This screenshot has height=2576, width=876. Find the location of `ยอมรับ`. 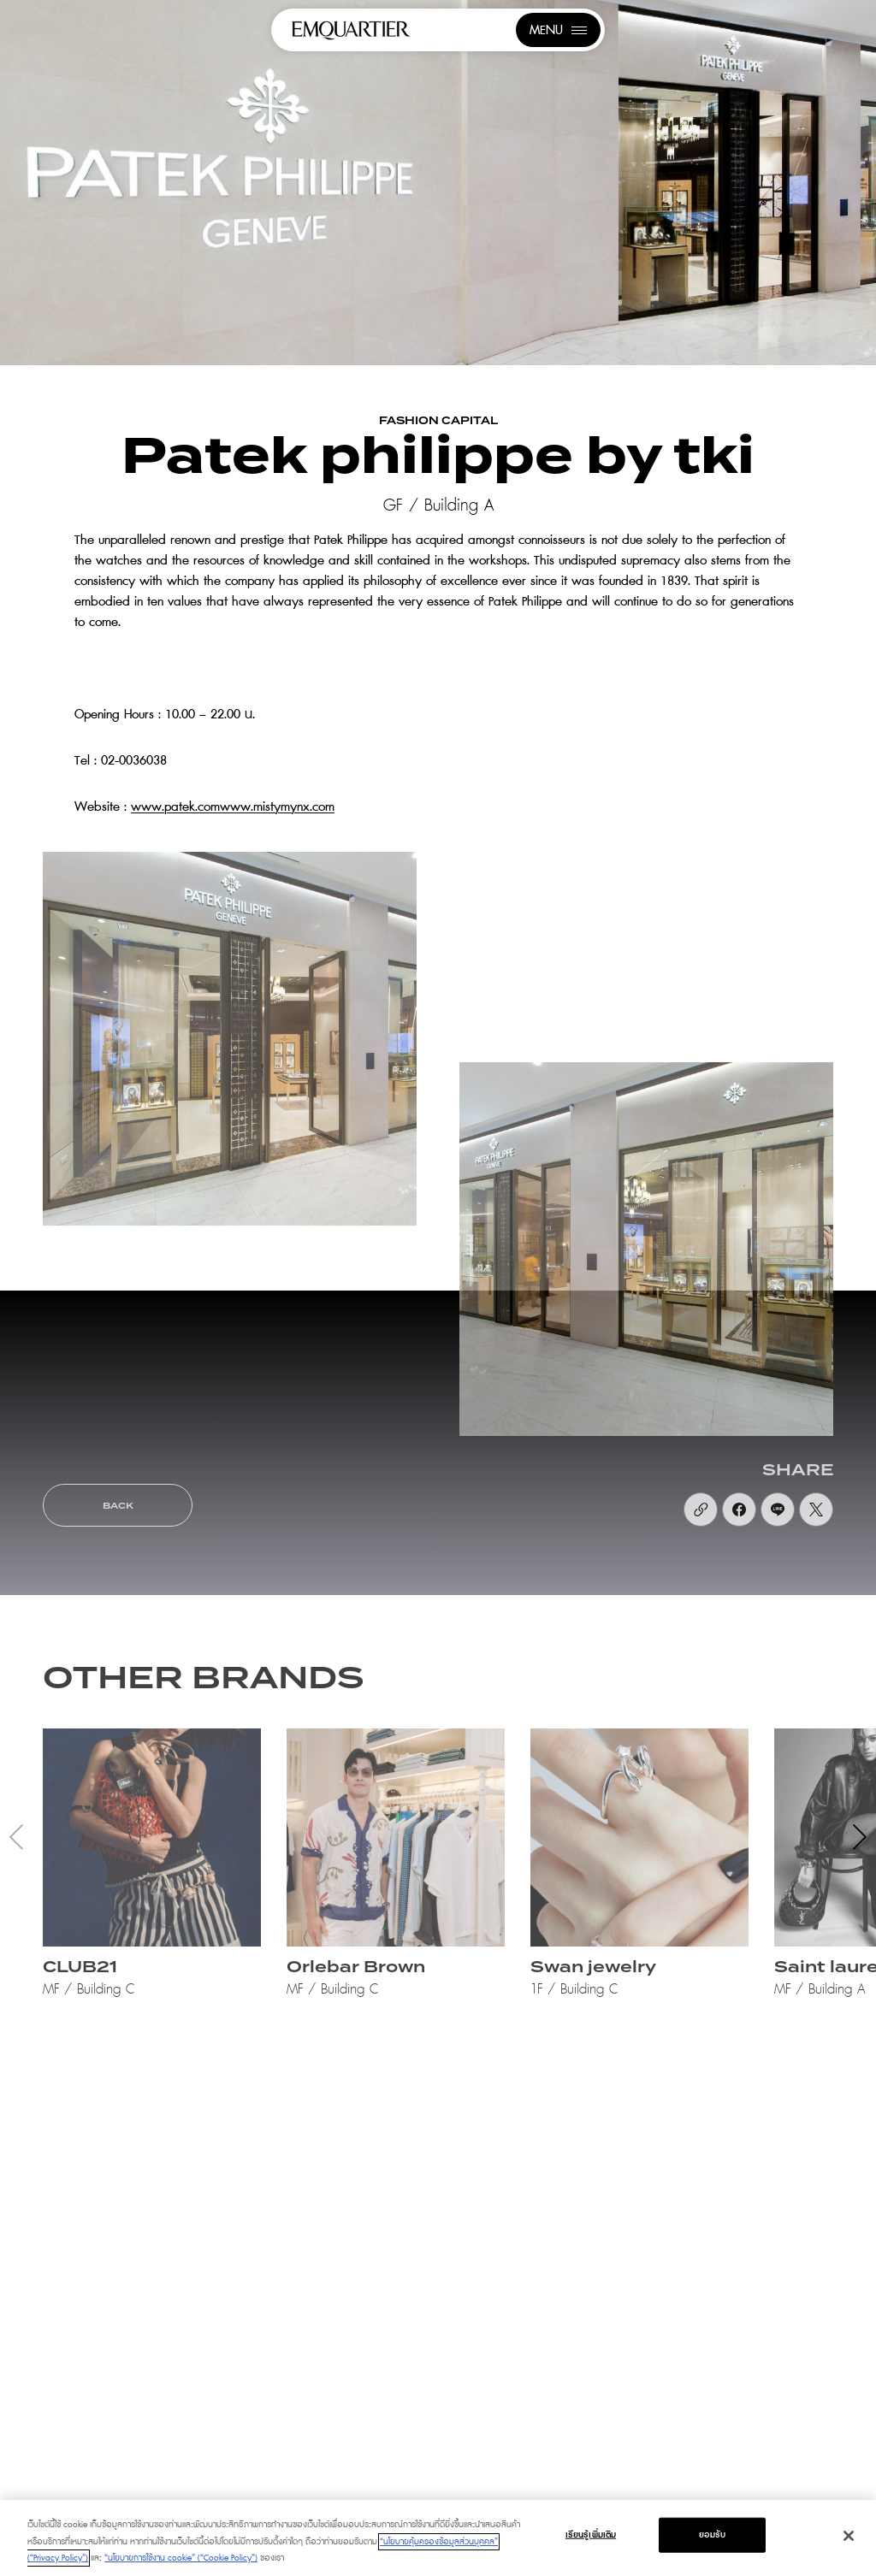

ยอมรับ is located at coordinates (712, 2534).